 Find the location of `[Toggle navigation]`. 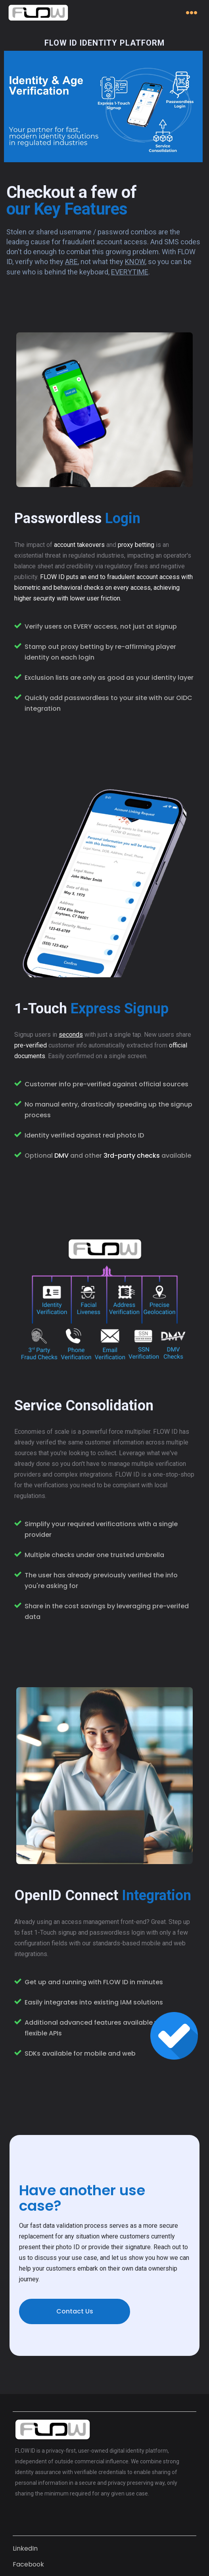

[Toggle navigation] is located at coordinates (191, 12).